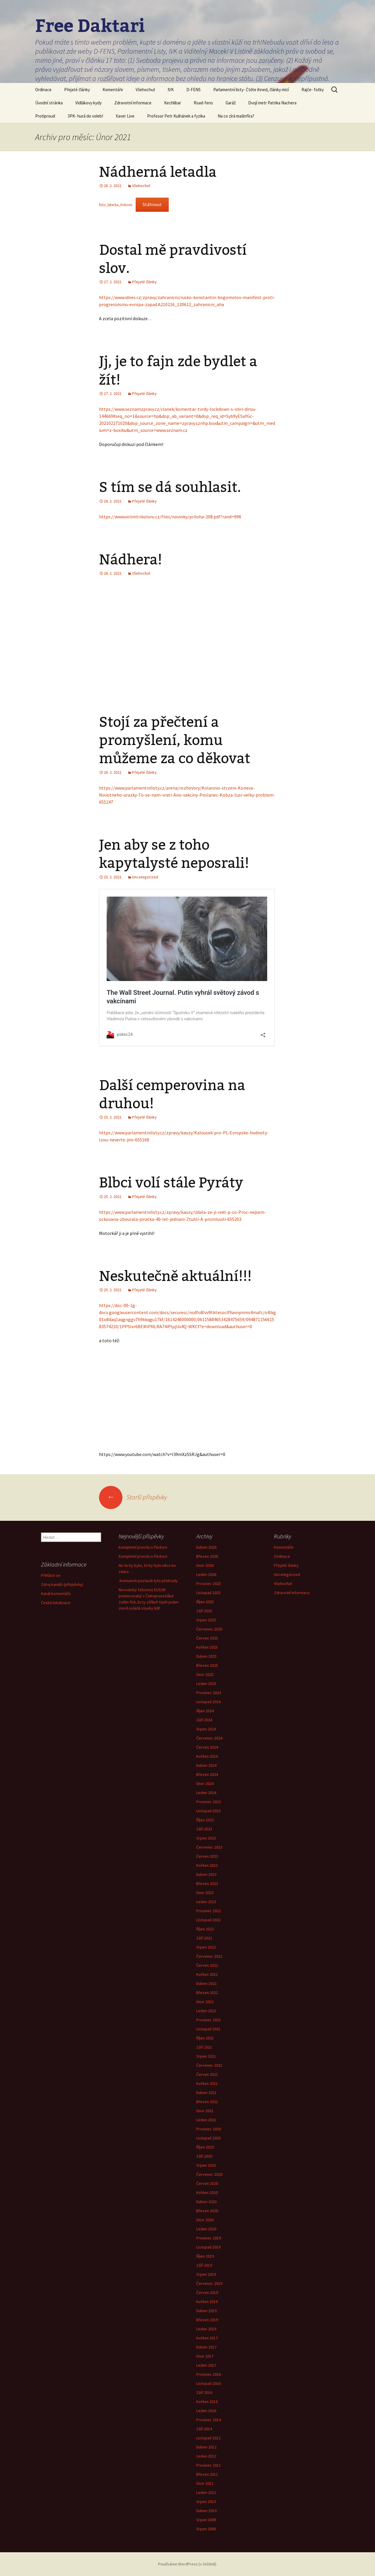  What do you see at coordinates (207, 2192) in the screenshot?
I see `Květen 2020` at bounding box center [207, 2192].